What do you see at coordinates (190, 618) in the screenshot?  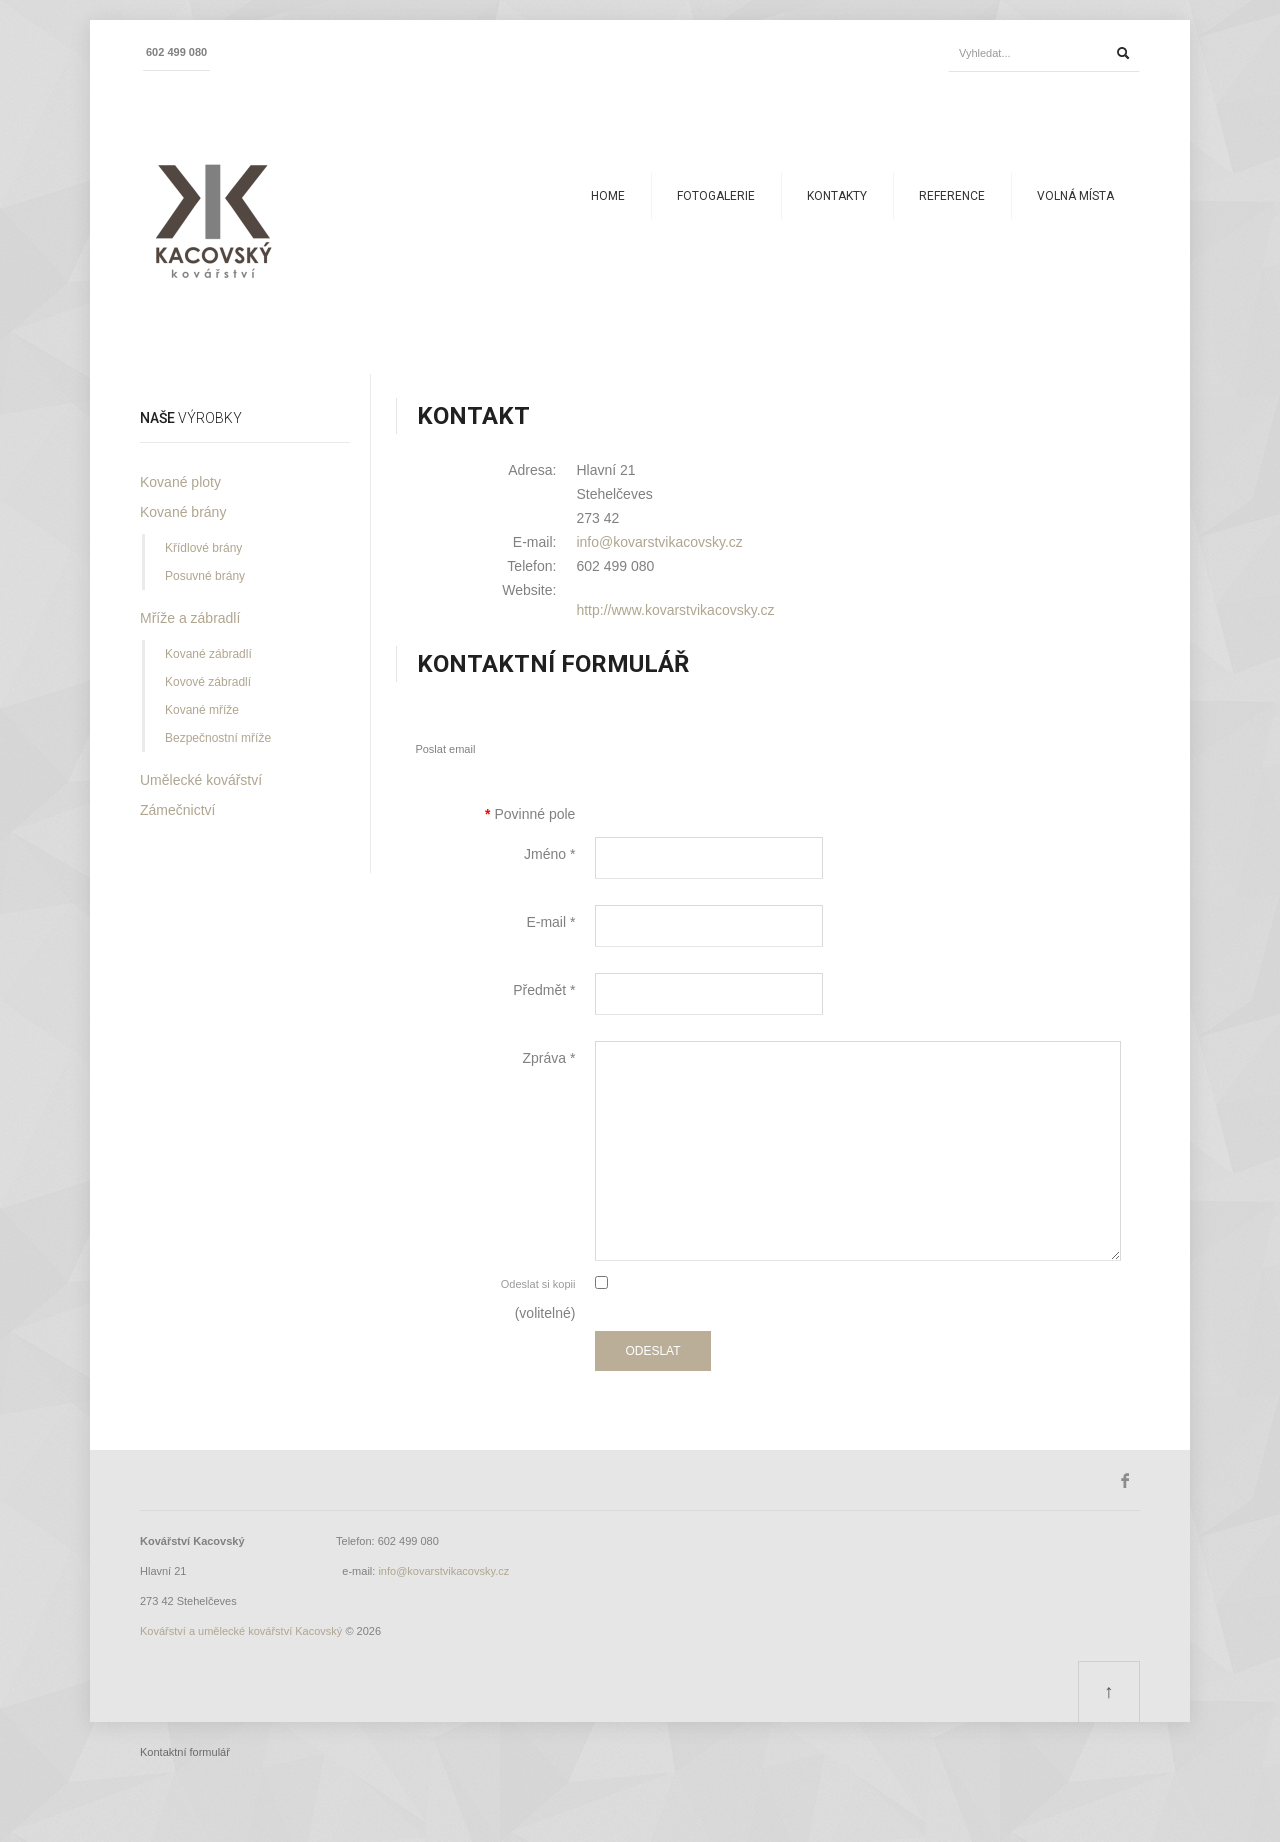 I see `Mříže a zábradlí` at bounding box center [190, 618].